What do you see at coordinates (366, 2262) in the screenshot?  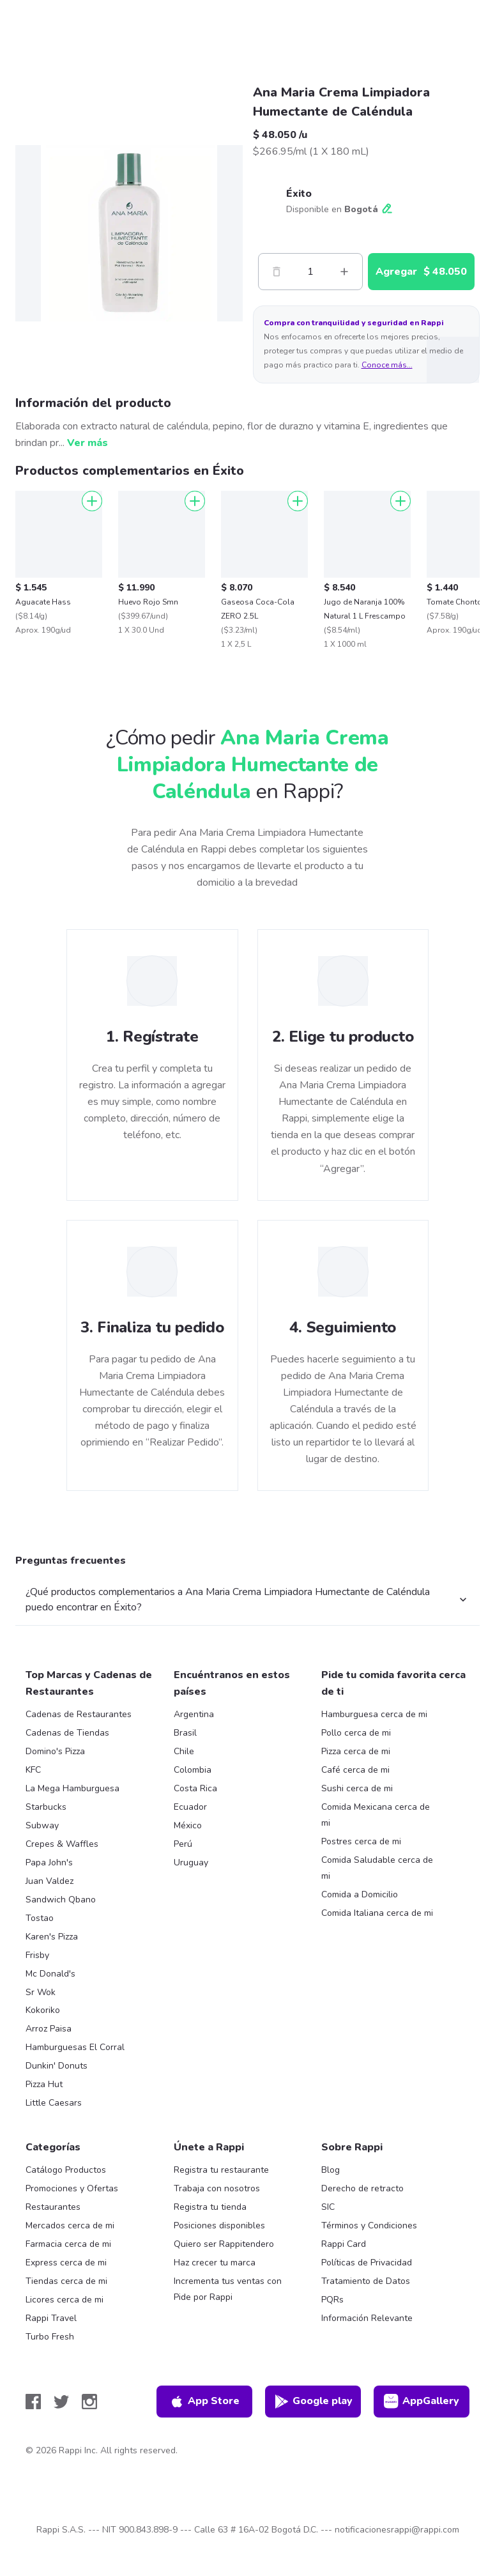 I see `Políticas de Privacidad` at bounding box center [366, 2262].